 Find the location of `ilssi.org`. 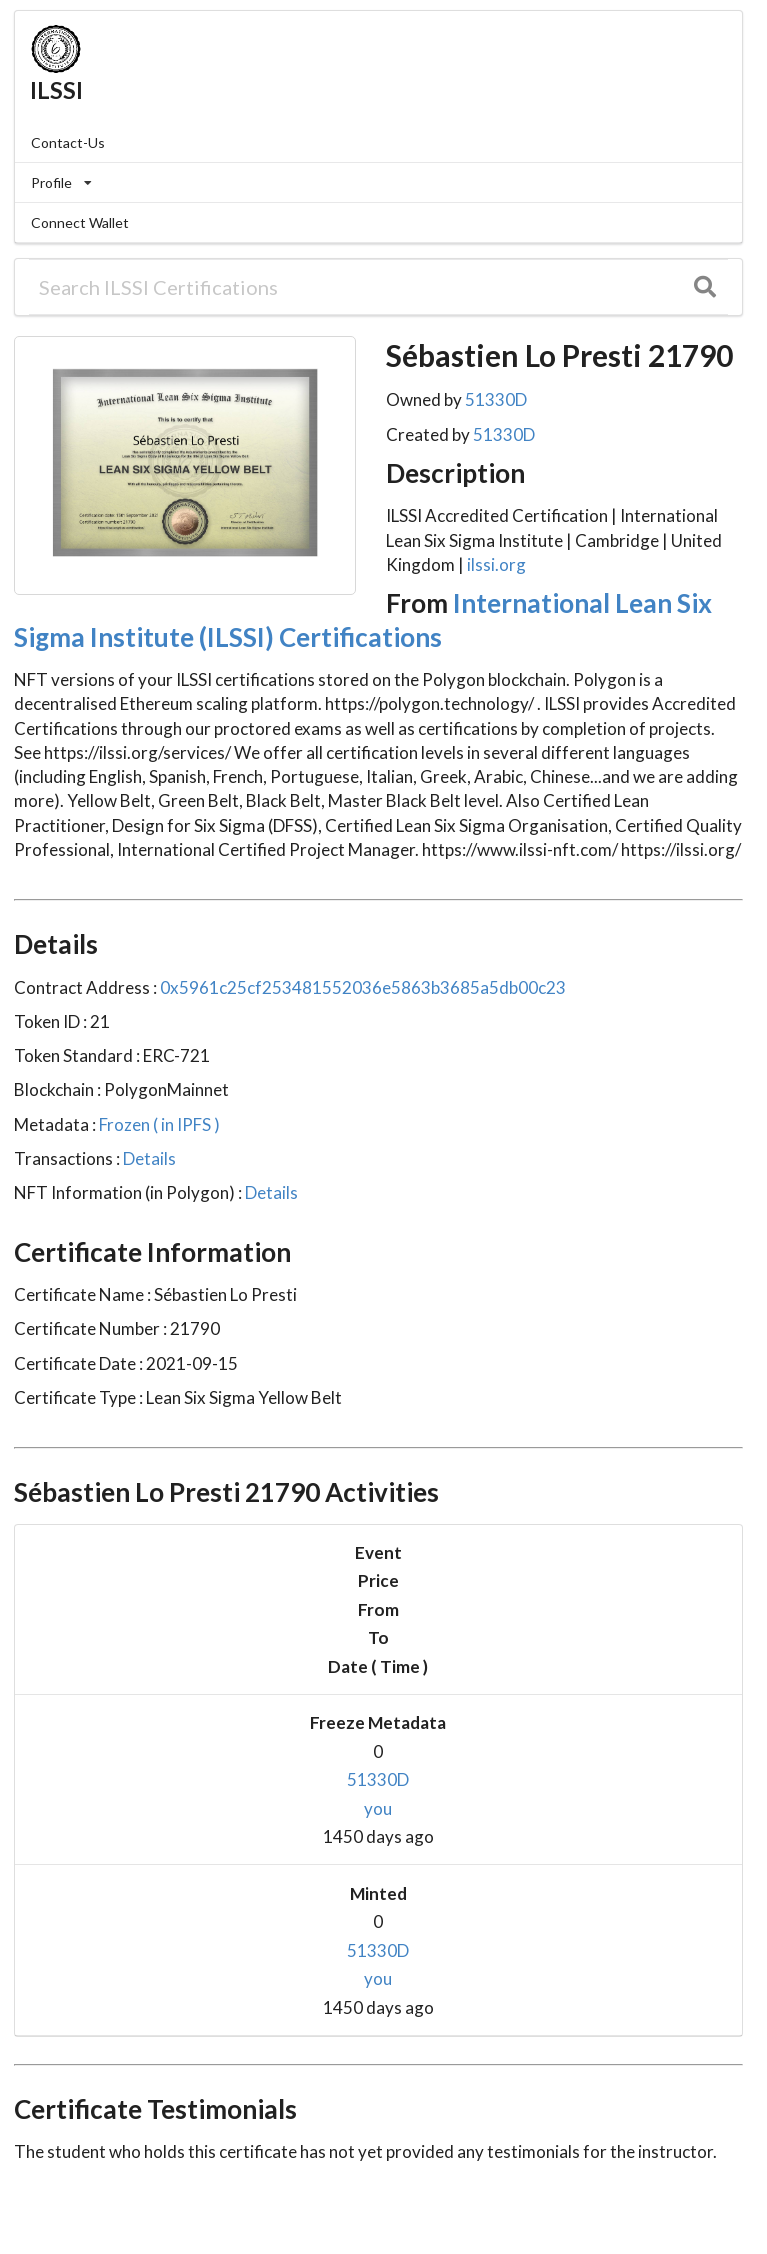

ilssi.org is located at coordinates (496, 564).